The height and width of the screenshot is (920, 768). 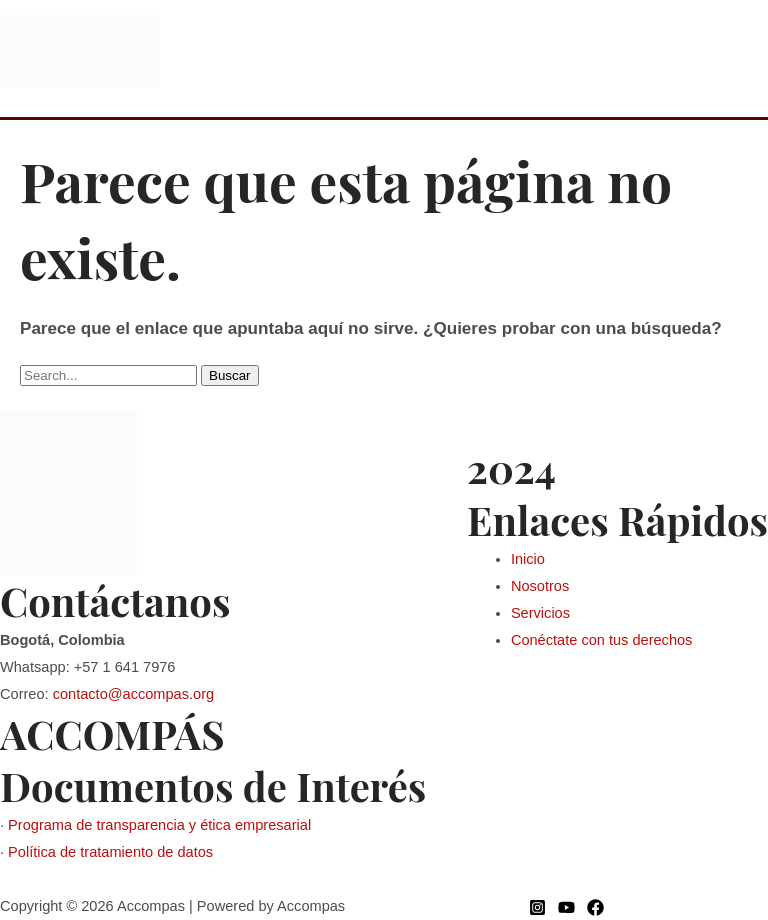 What do you see at coordinates (133, 694) in the screenshot?
I see `contacto@accompas.org` at bounding box center [133, 694].